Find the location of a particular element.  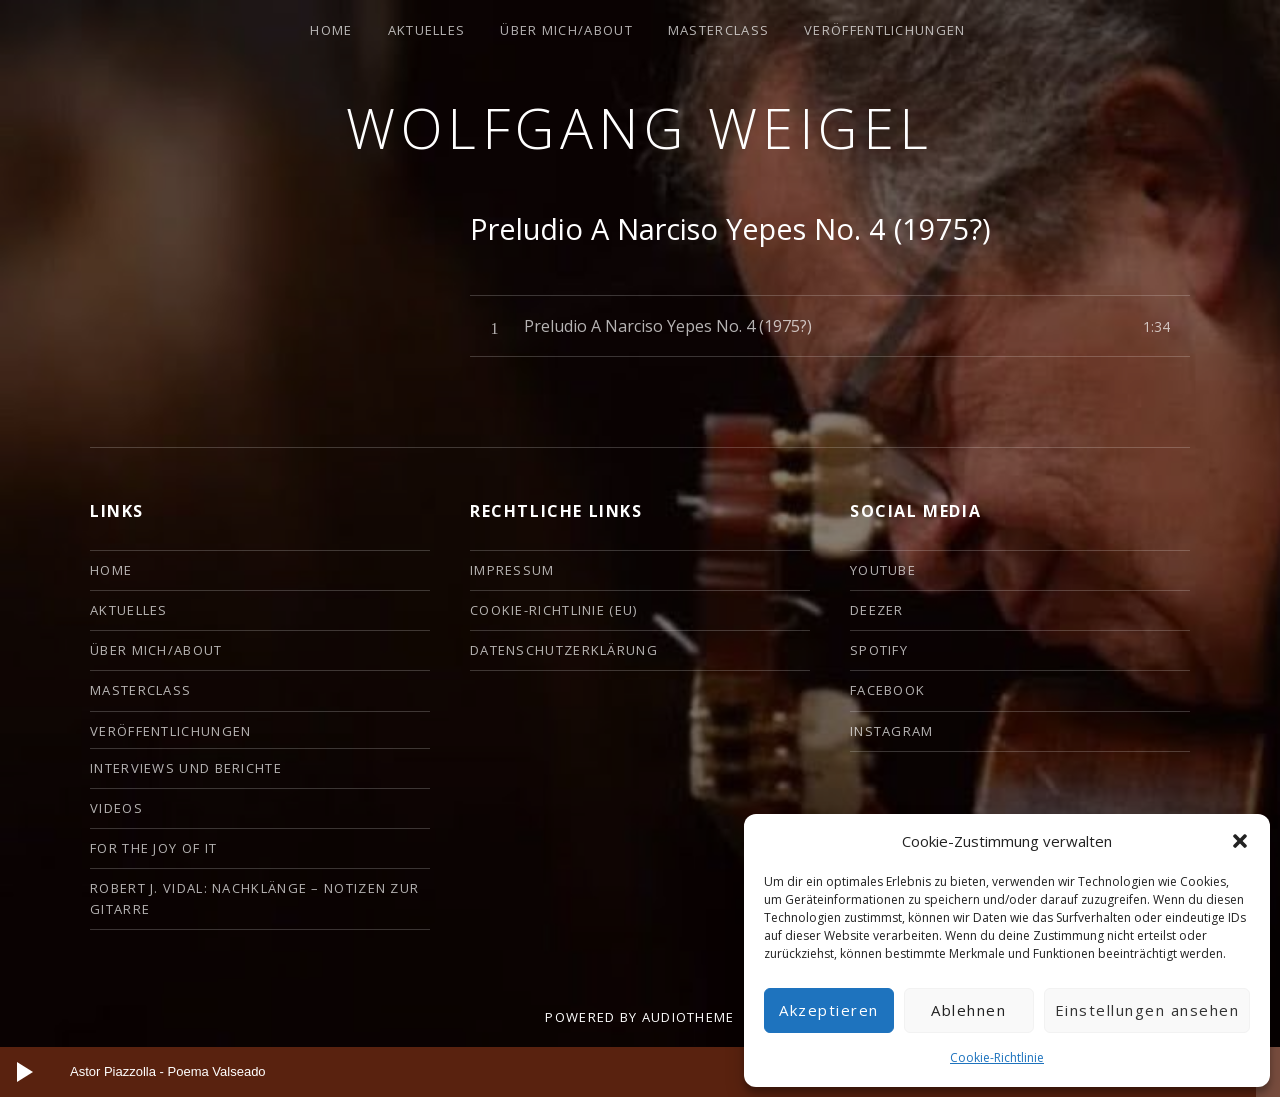

[application] is located at coordinates (640, 1072).